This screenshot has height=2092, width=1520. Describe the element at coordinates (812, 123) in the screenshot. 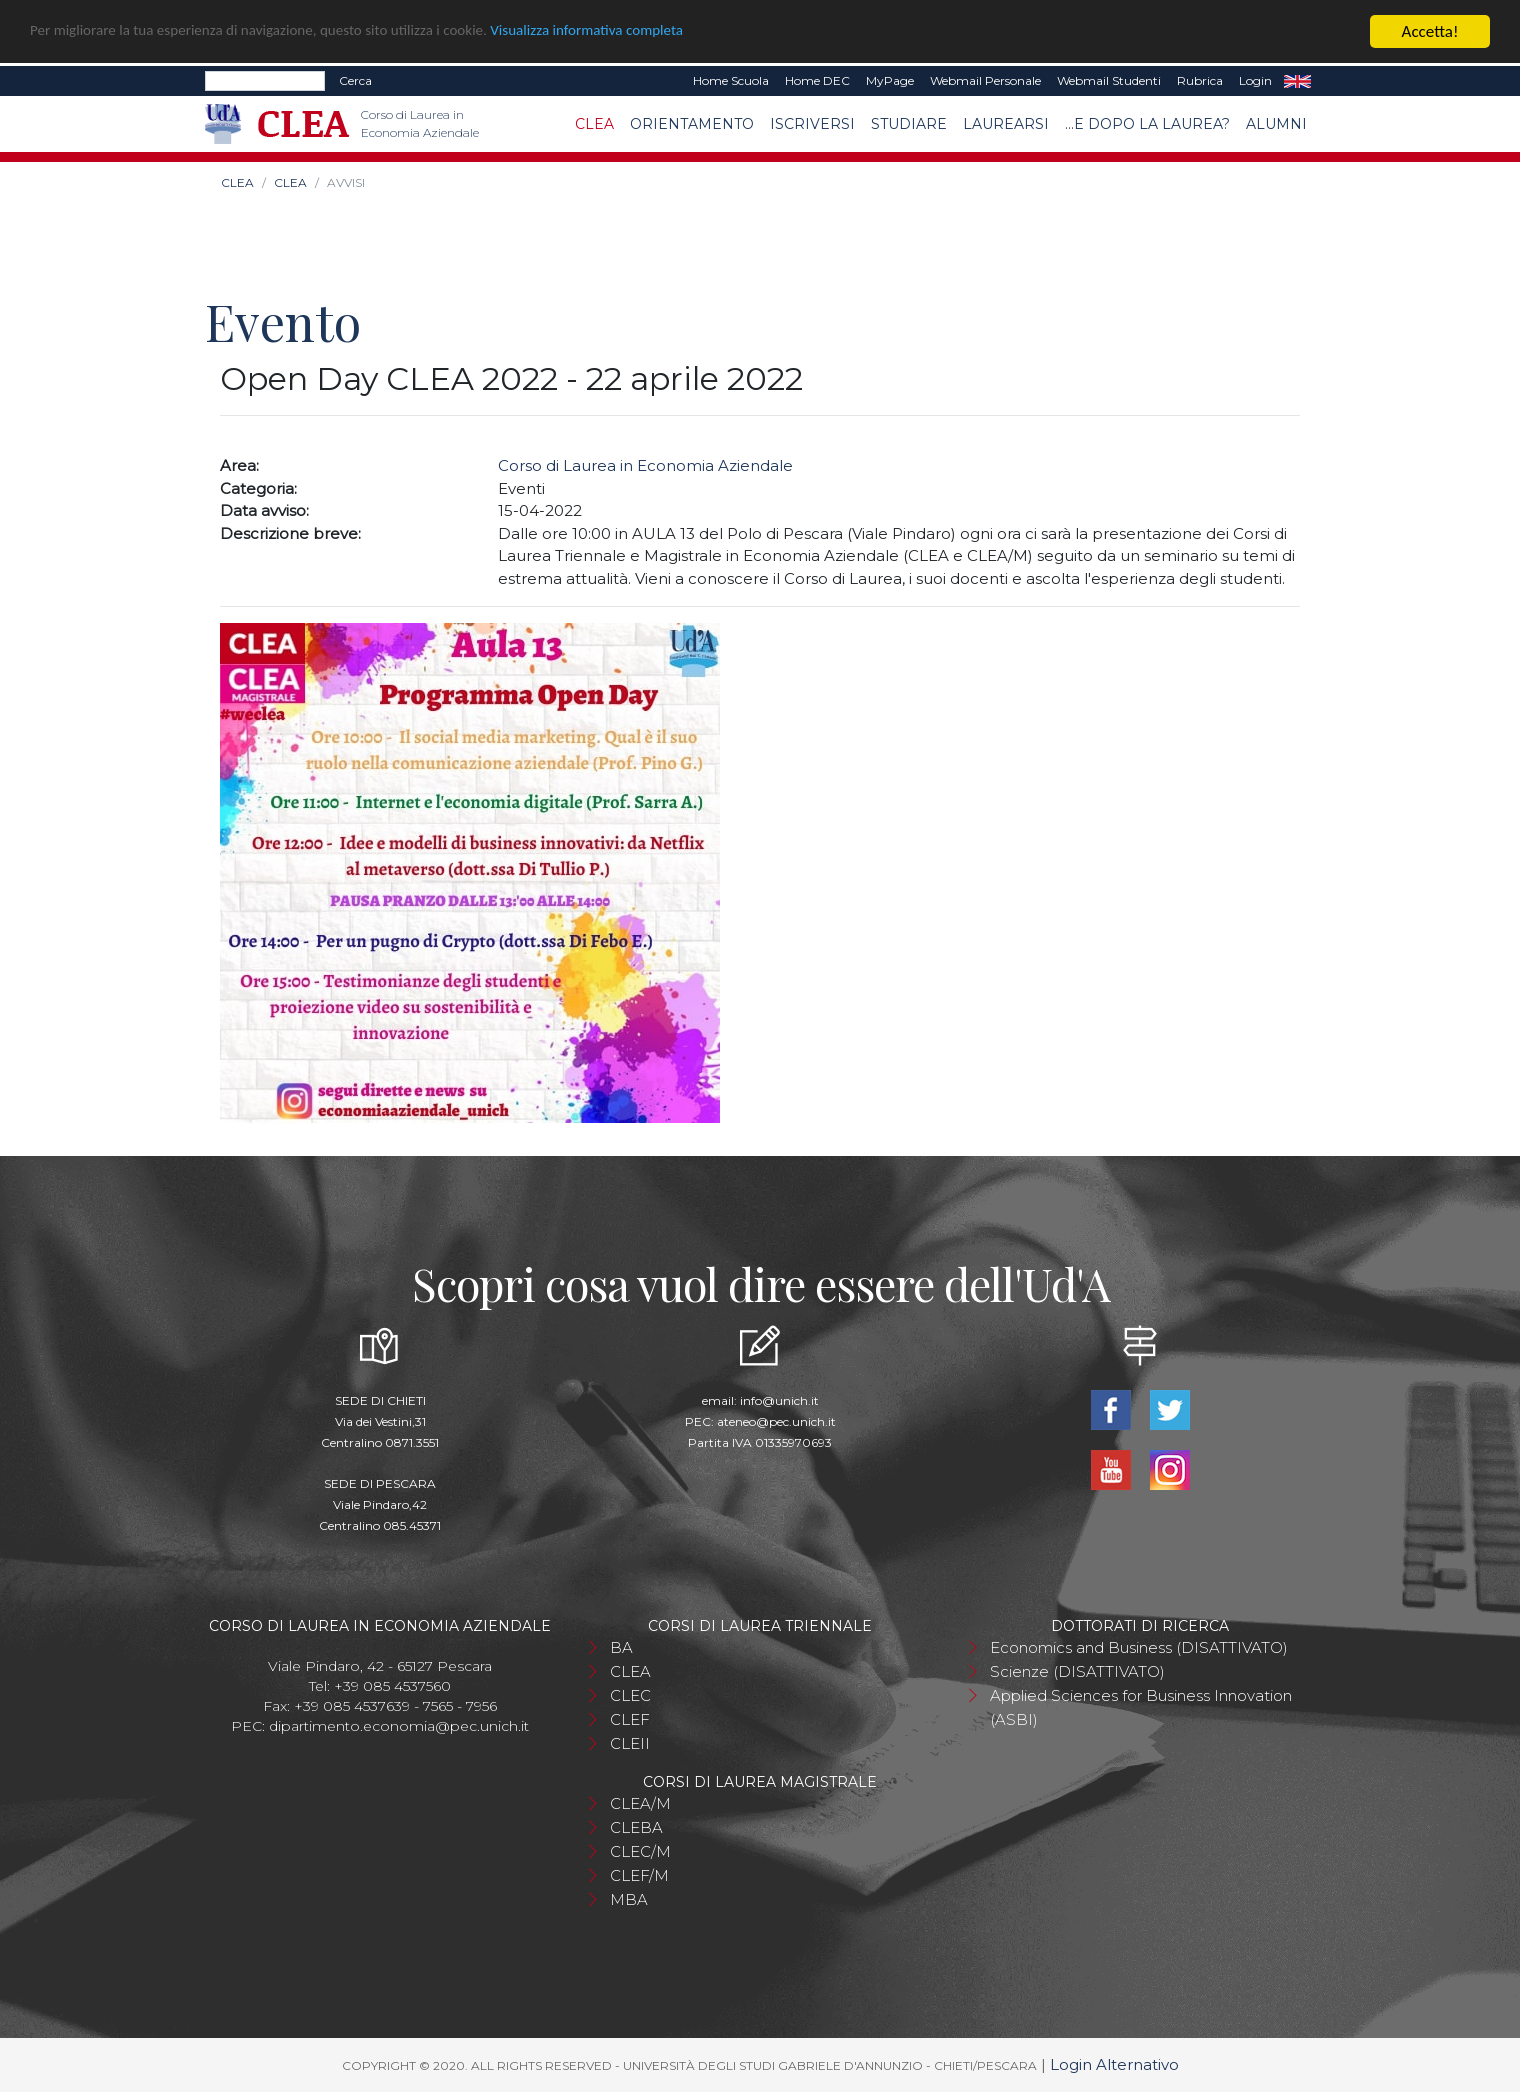

I see `Iscriversi` at that location.